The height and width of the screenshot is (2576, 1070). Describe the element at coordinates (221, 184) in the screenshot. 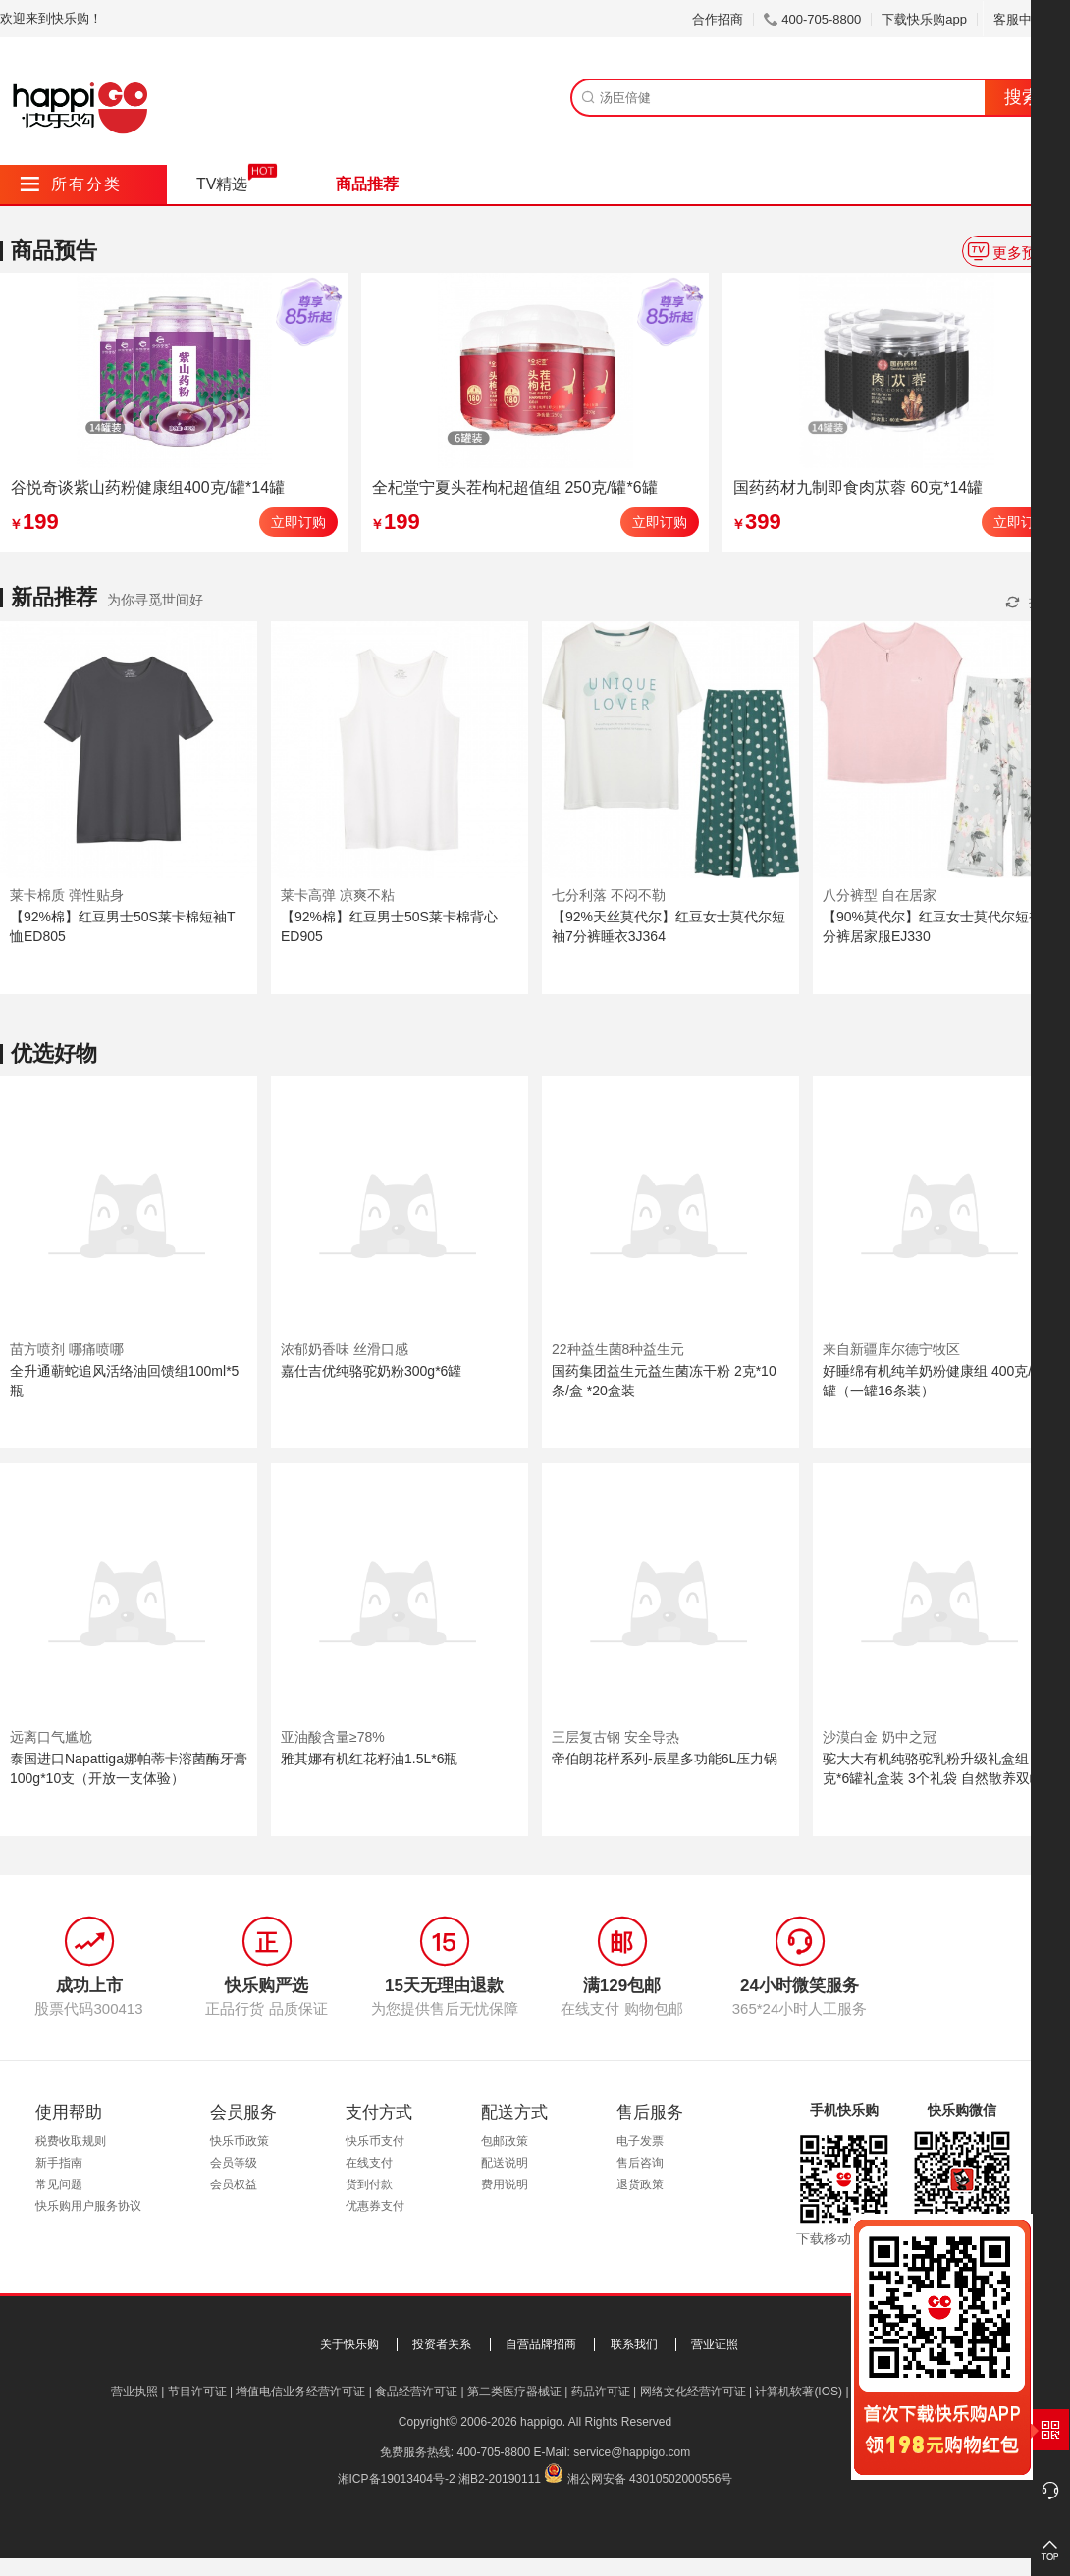

I see `TV精选` at that location.